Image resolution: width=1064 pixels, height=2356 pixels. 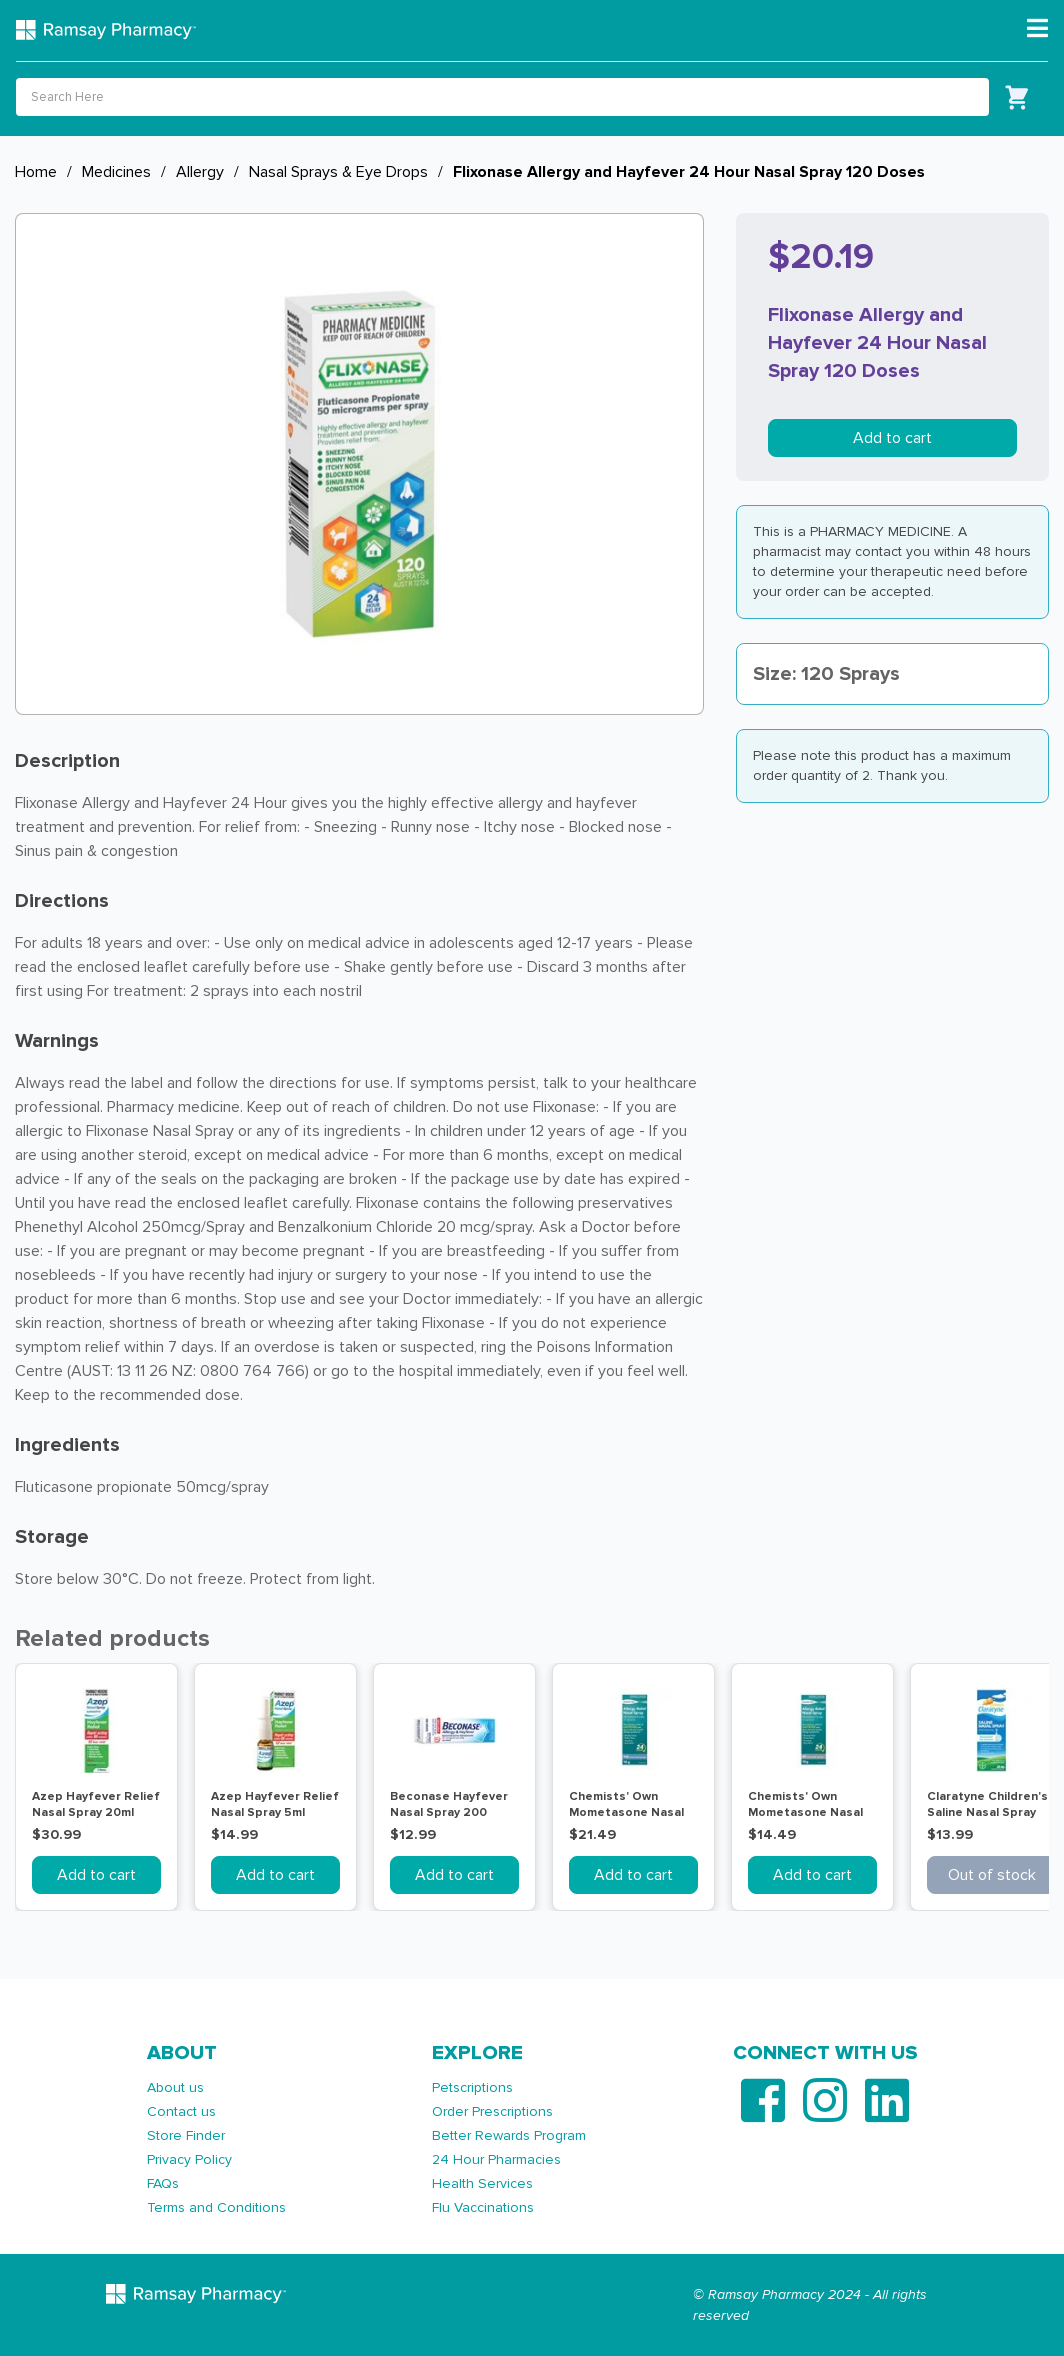 What do you see at coordinates (1037, 29) in the screenshot?
I see `[Toggle navigation]` at bounding box center [1037, 29].